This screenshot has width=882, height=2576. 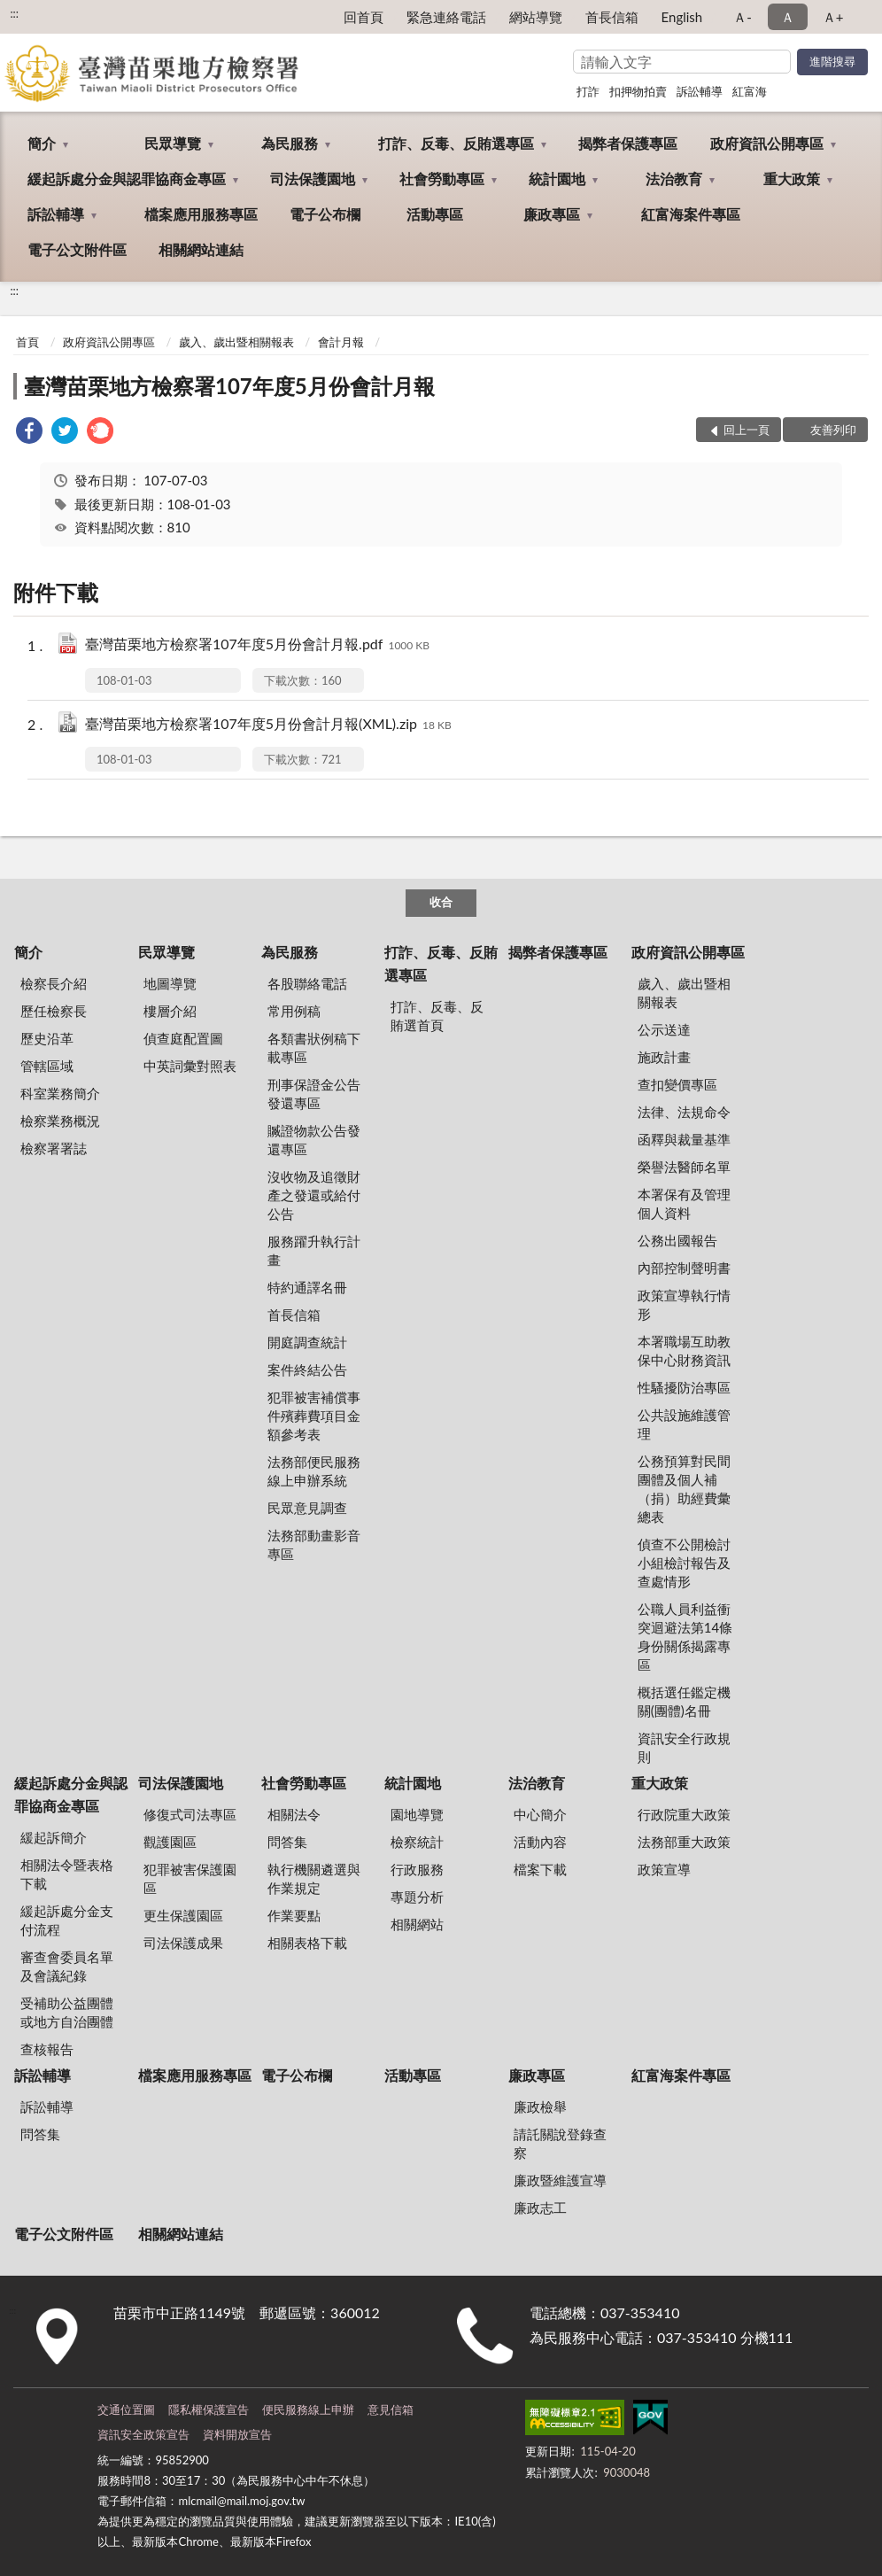 I want to click on 檔案應用服務專區, so click(x=201, y=214).